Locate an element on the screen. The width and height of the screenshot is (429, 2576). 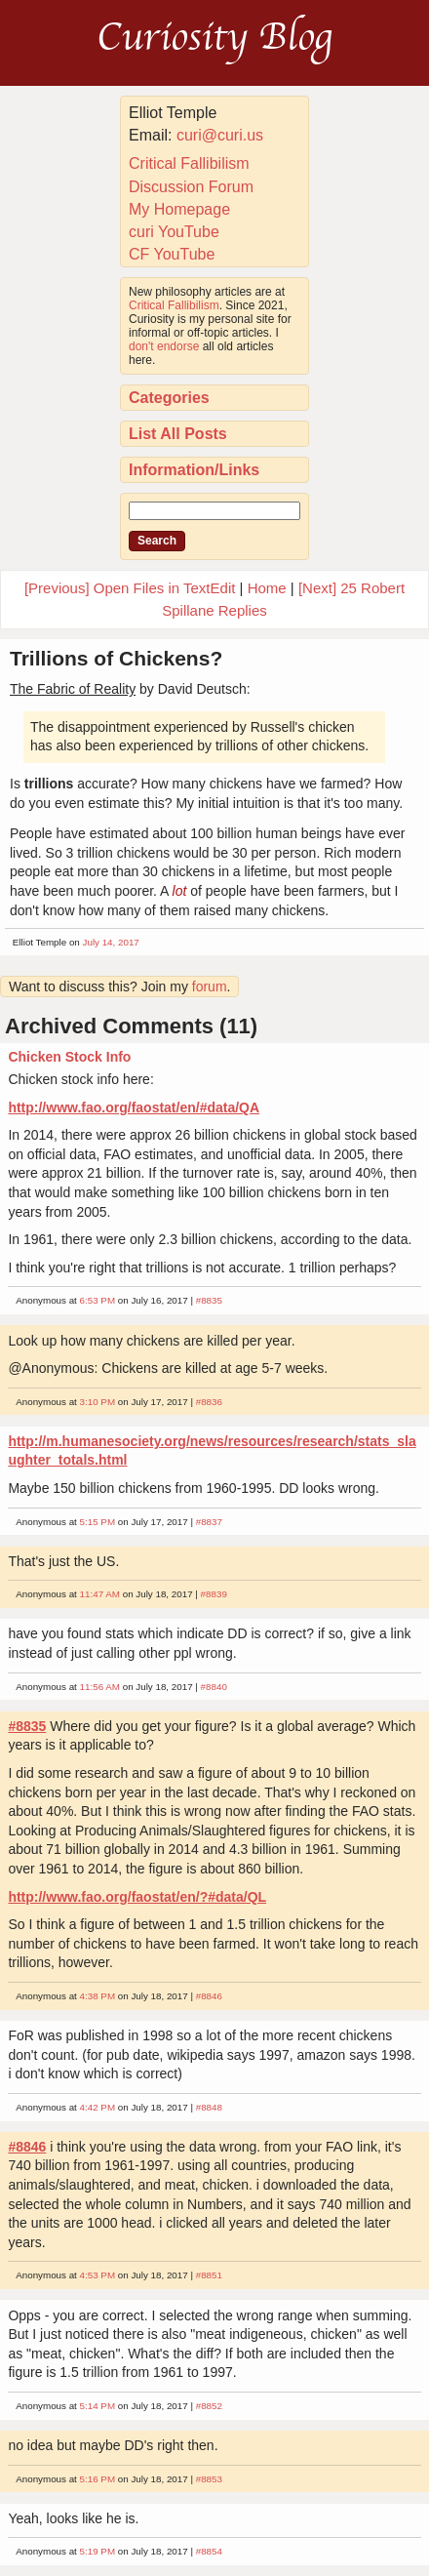
#8835 is located at coordinates (209, 1300).